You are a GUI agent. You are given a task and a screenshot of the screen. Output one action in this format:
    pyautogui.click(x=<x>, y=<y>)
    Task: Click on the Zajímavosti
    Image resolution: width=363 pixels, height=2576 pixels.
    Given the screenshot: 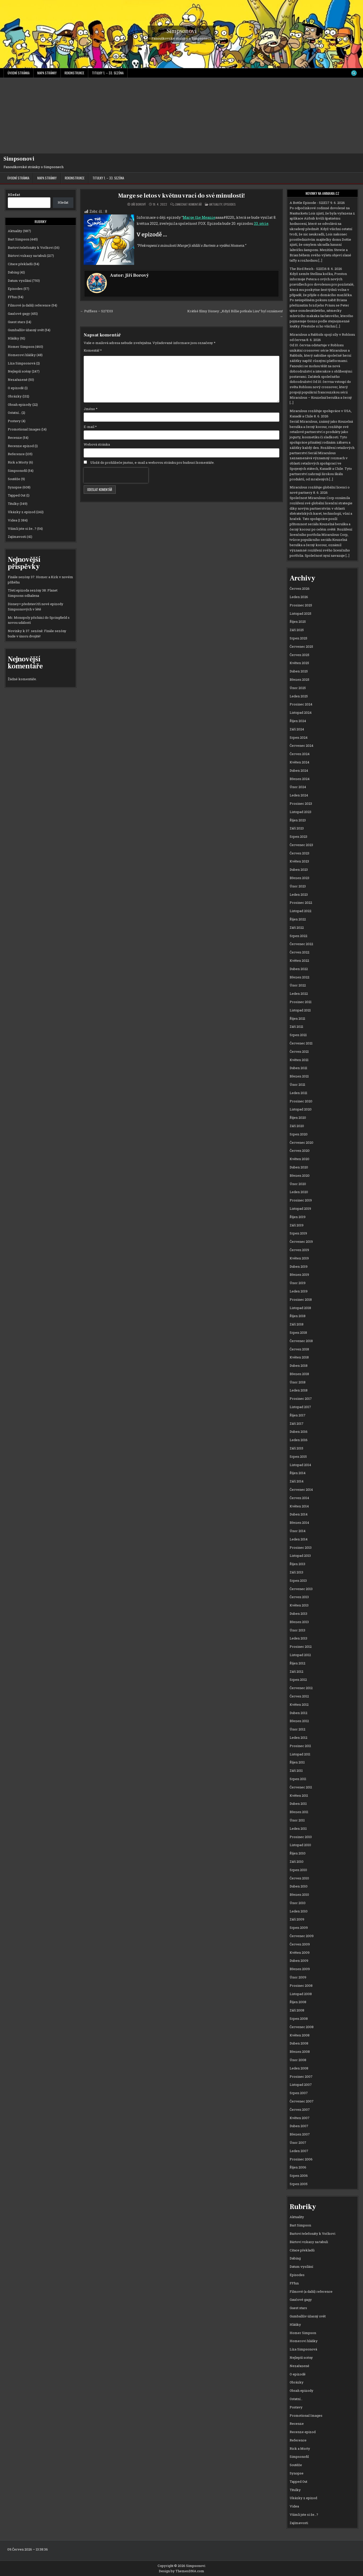 What is the action you would take?
    pyautogui.click(x=17, y=536)
    